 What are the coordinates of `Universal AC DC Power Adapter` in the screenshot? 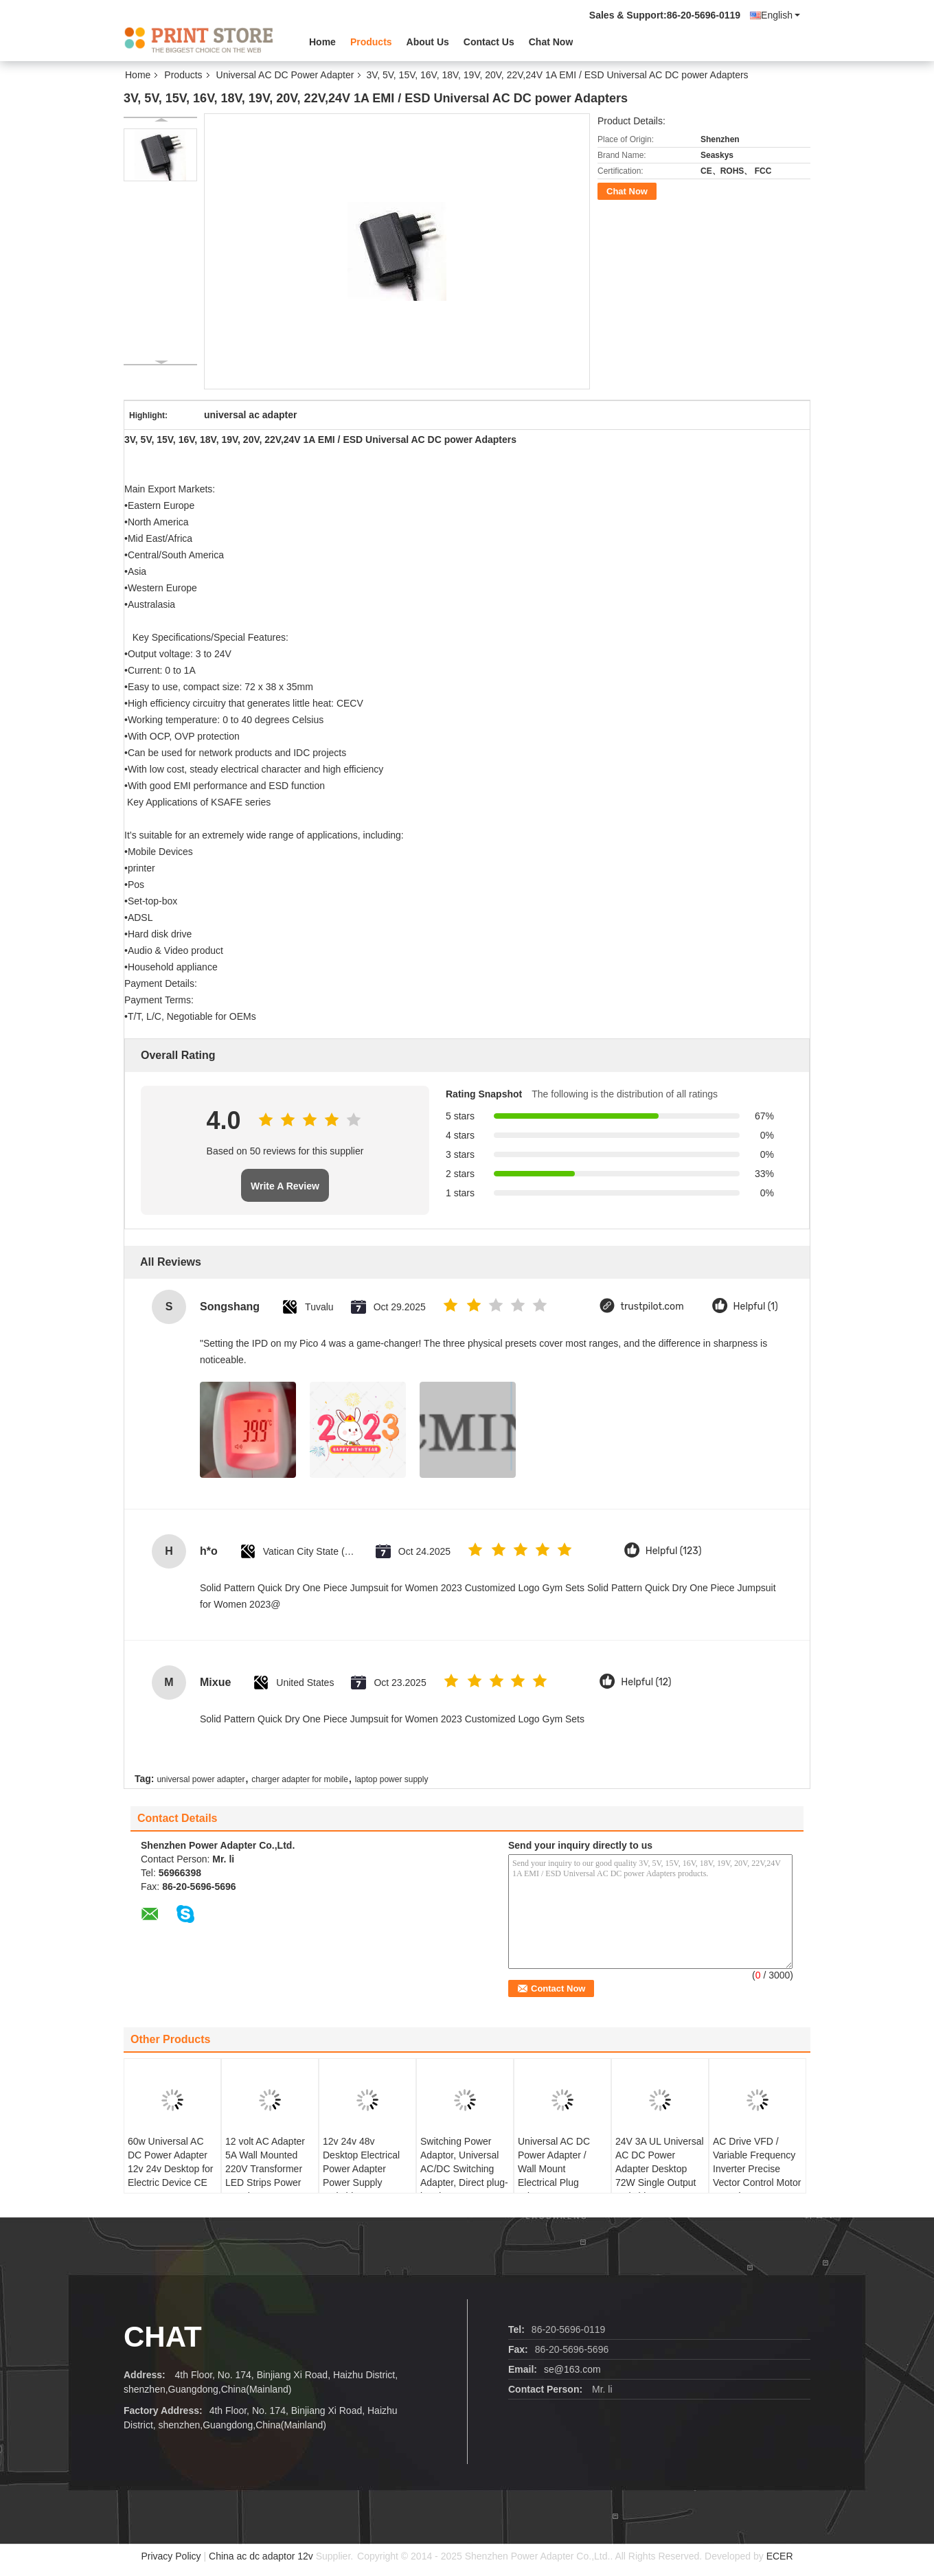 It's located at (285, 75).